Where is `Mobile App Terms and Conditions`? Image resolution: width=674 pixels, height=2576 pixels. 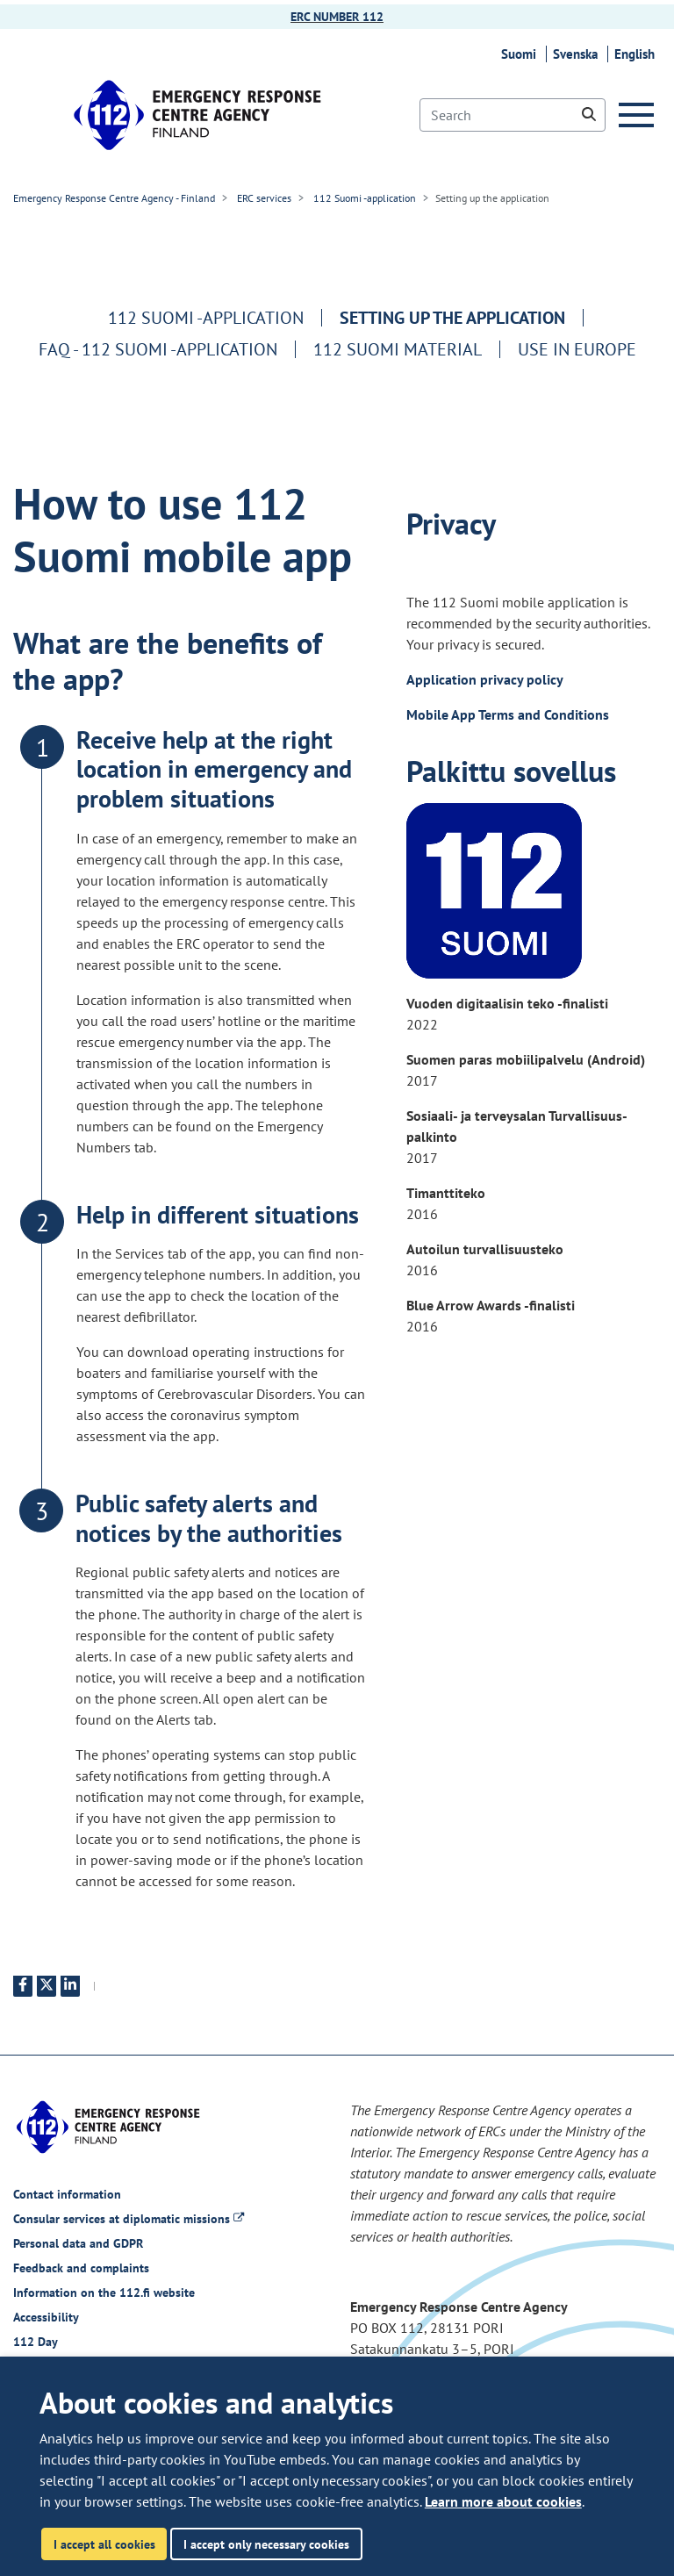 Mobile App Terms and Conditions is located at coordinates (507, 714).